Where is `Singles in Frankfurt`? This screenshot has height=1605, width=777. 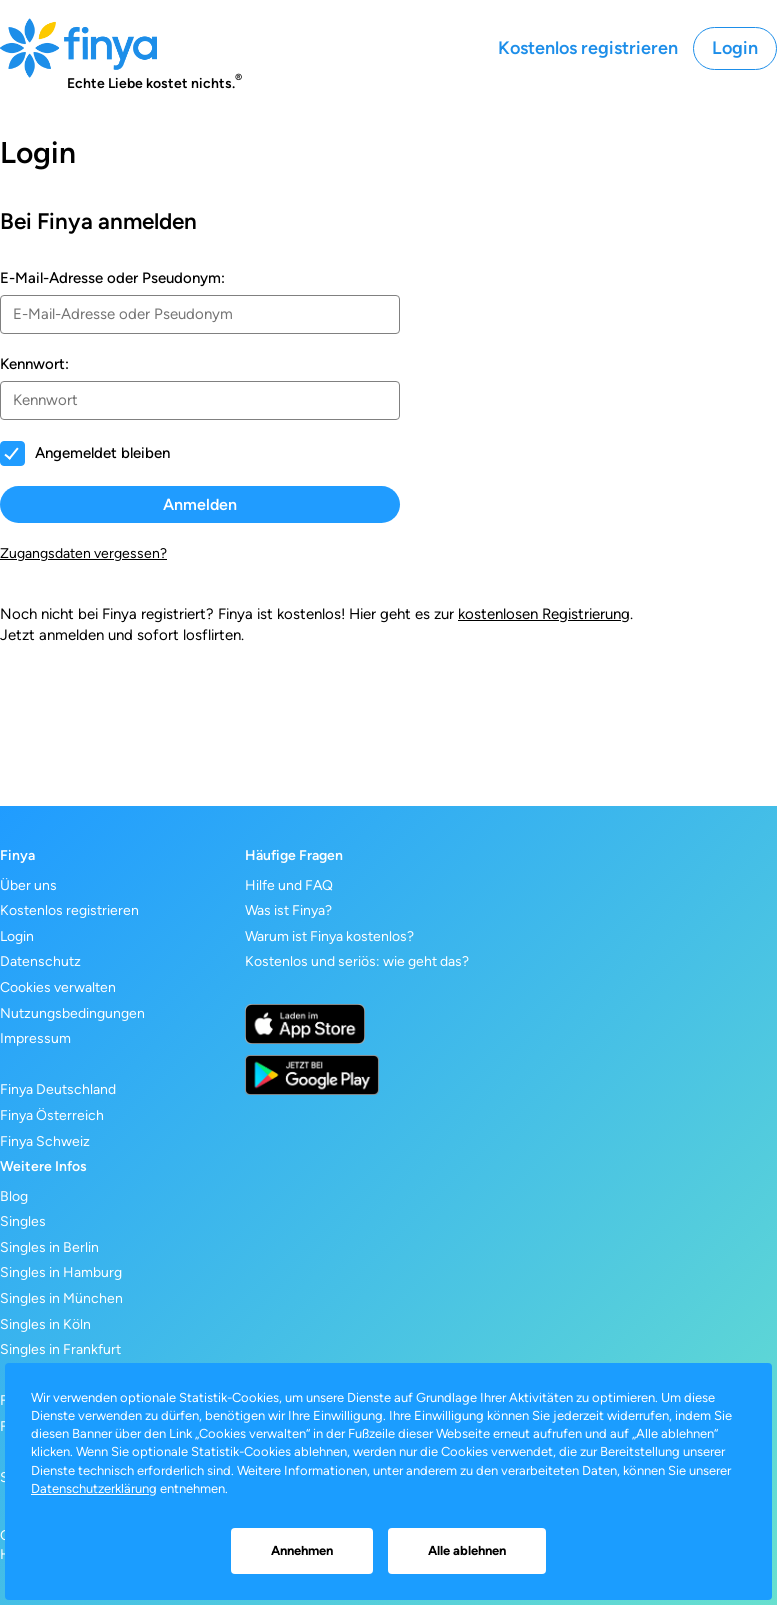
Singles in Frankfurt is located at coordinates (60, 1349).